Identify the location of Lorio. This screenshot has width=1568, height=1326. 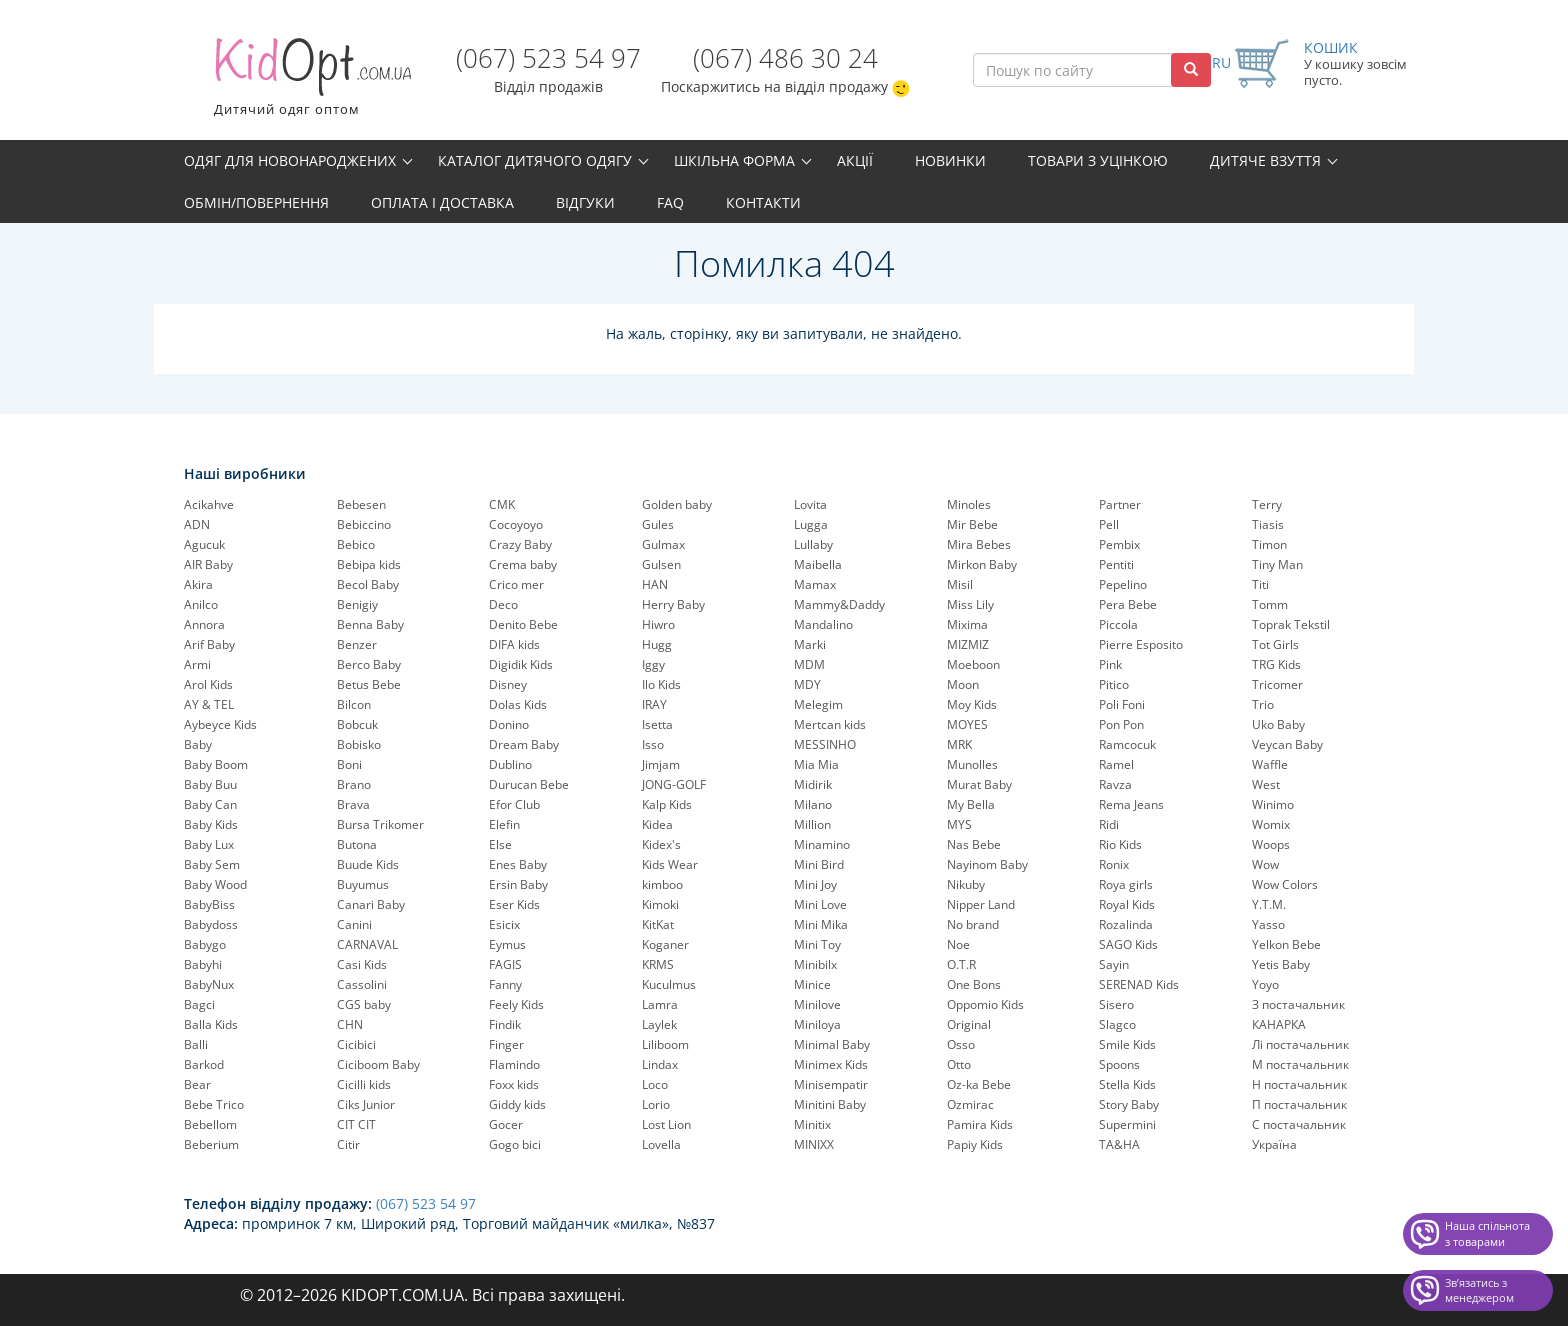
(656, 1104).